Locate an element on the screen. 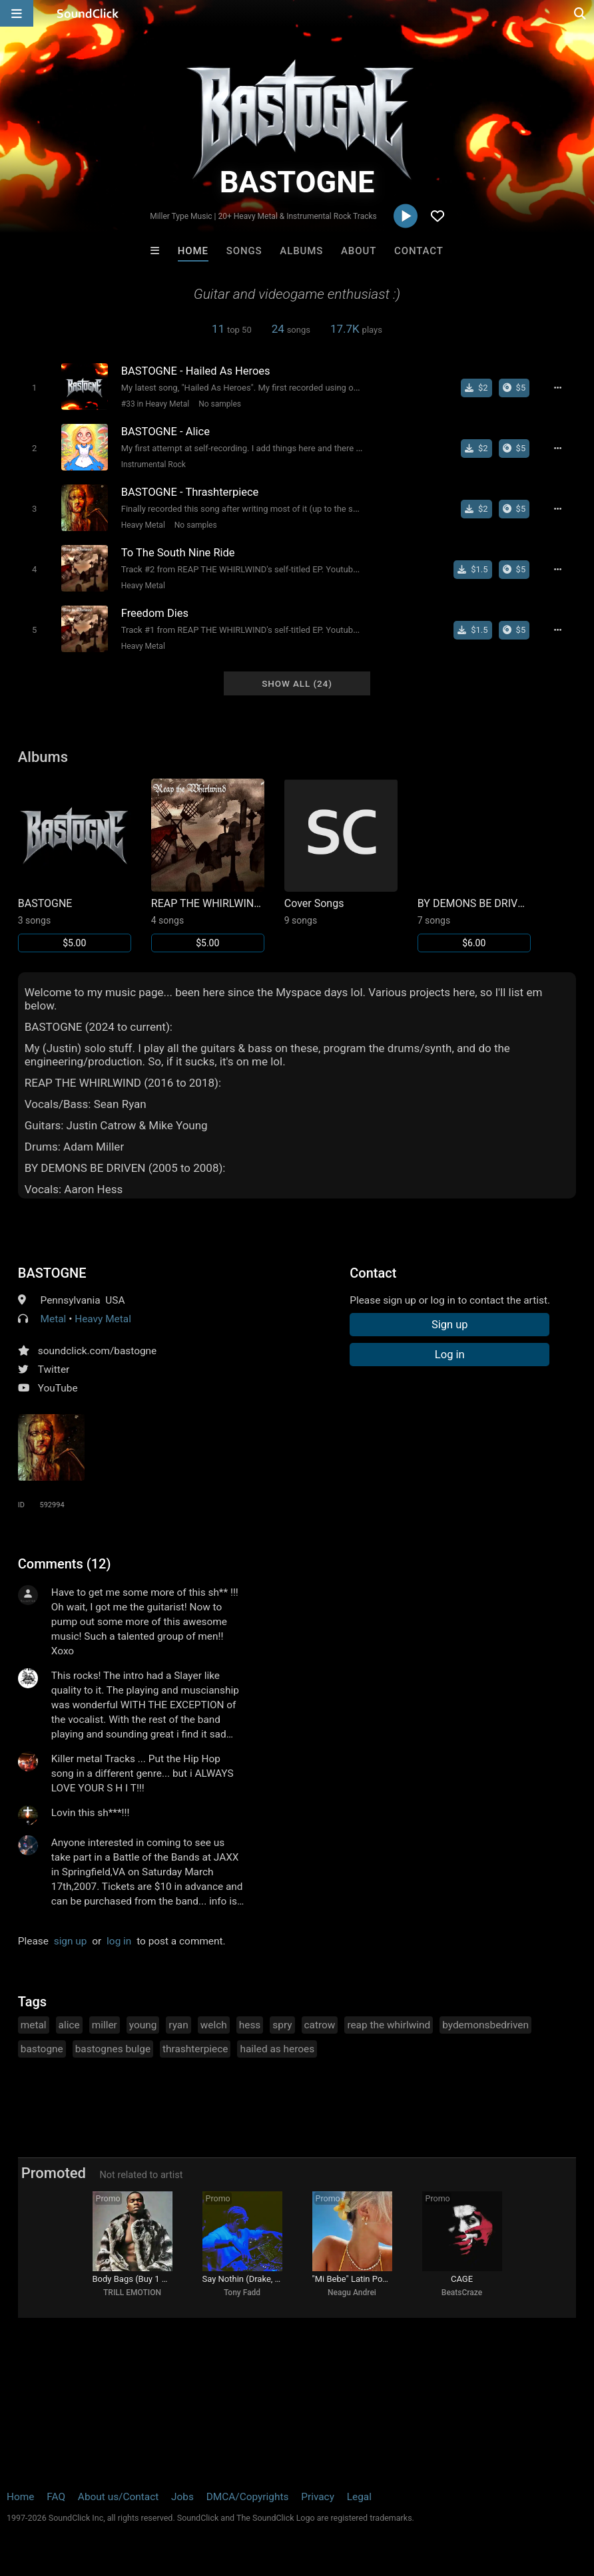  soundclick.com/bastogne is located at coordinates (97, 1351).